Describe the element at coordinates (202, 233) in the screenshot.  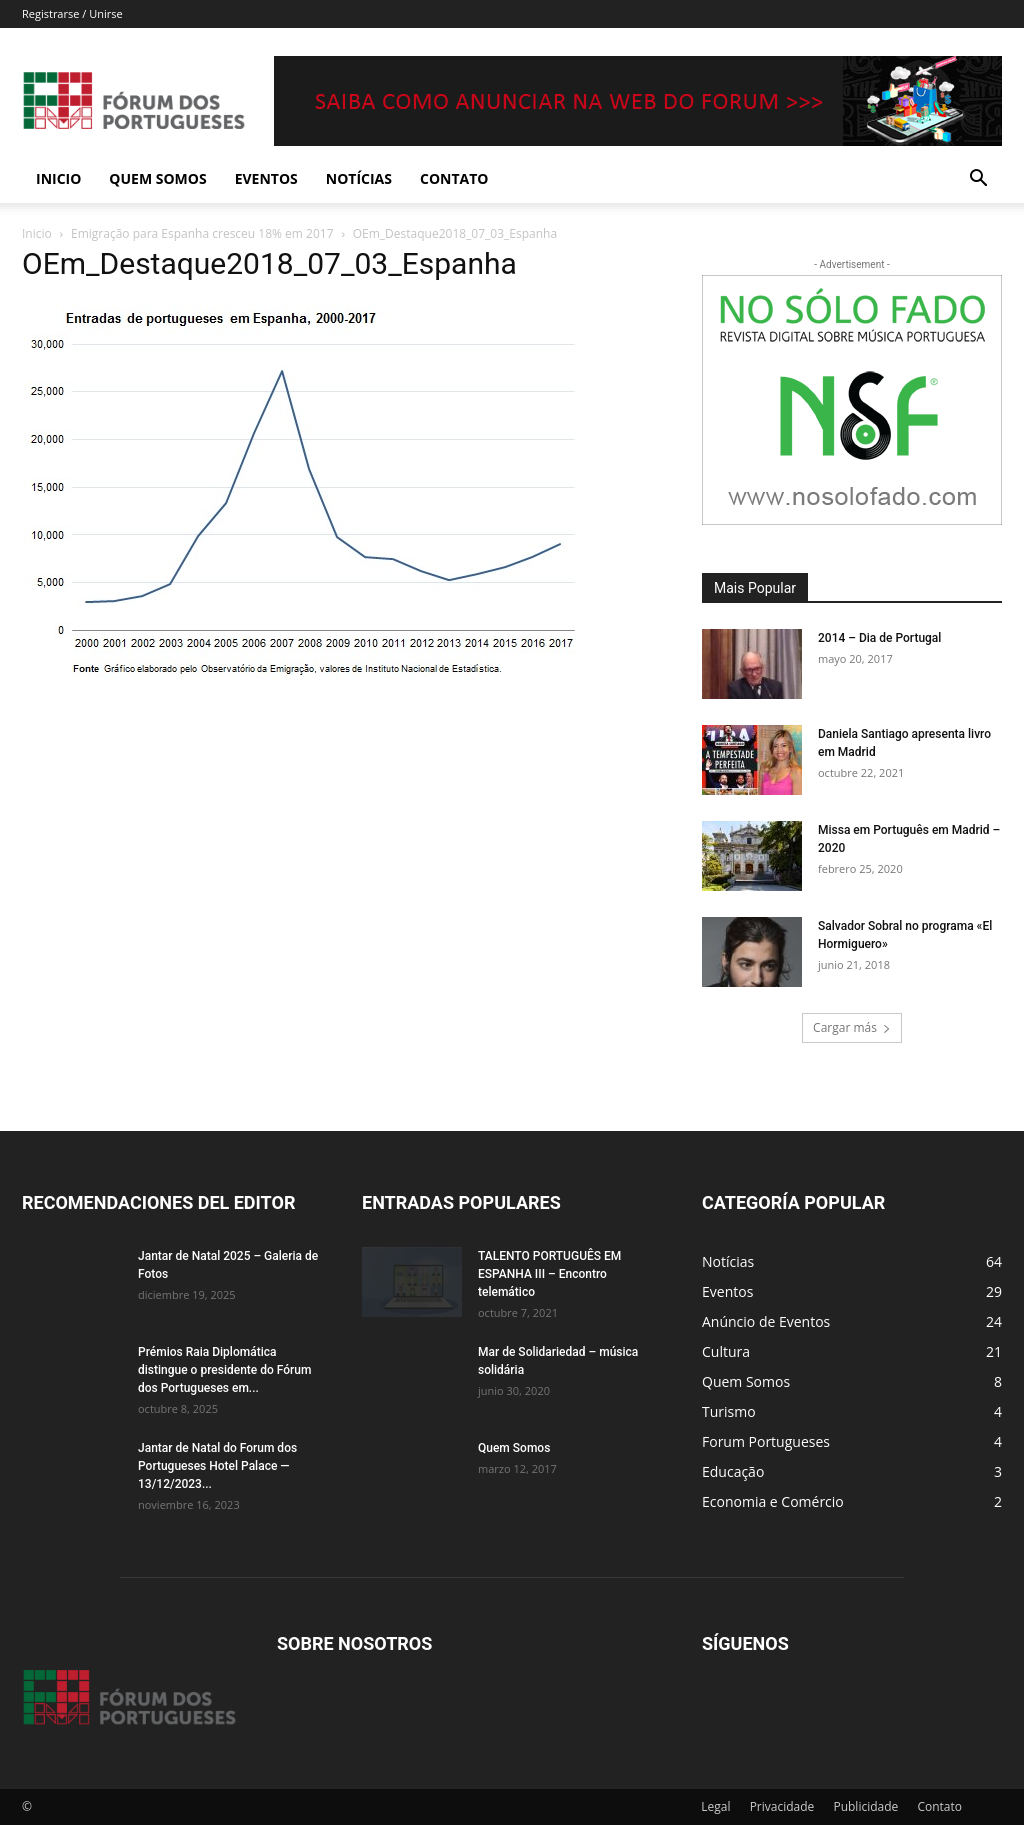
I see `Emigração para Espanha cresceu 18% em 2017` at that location.